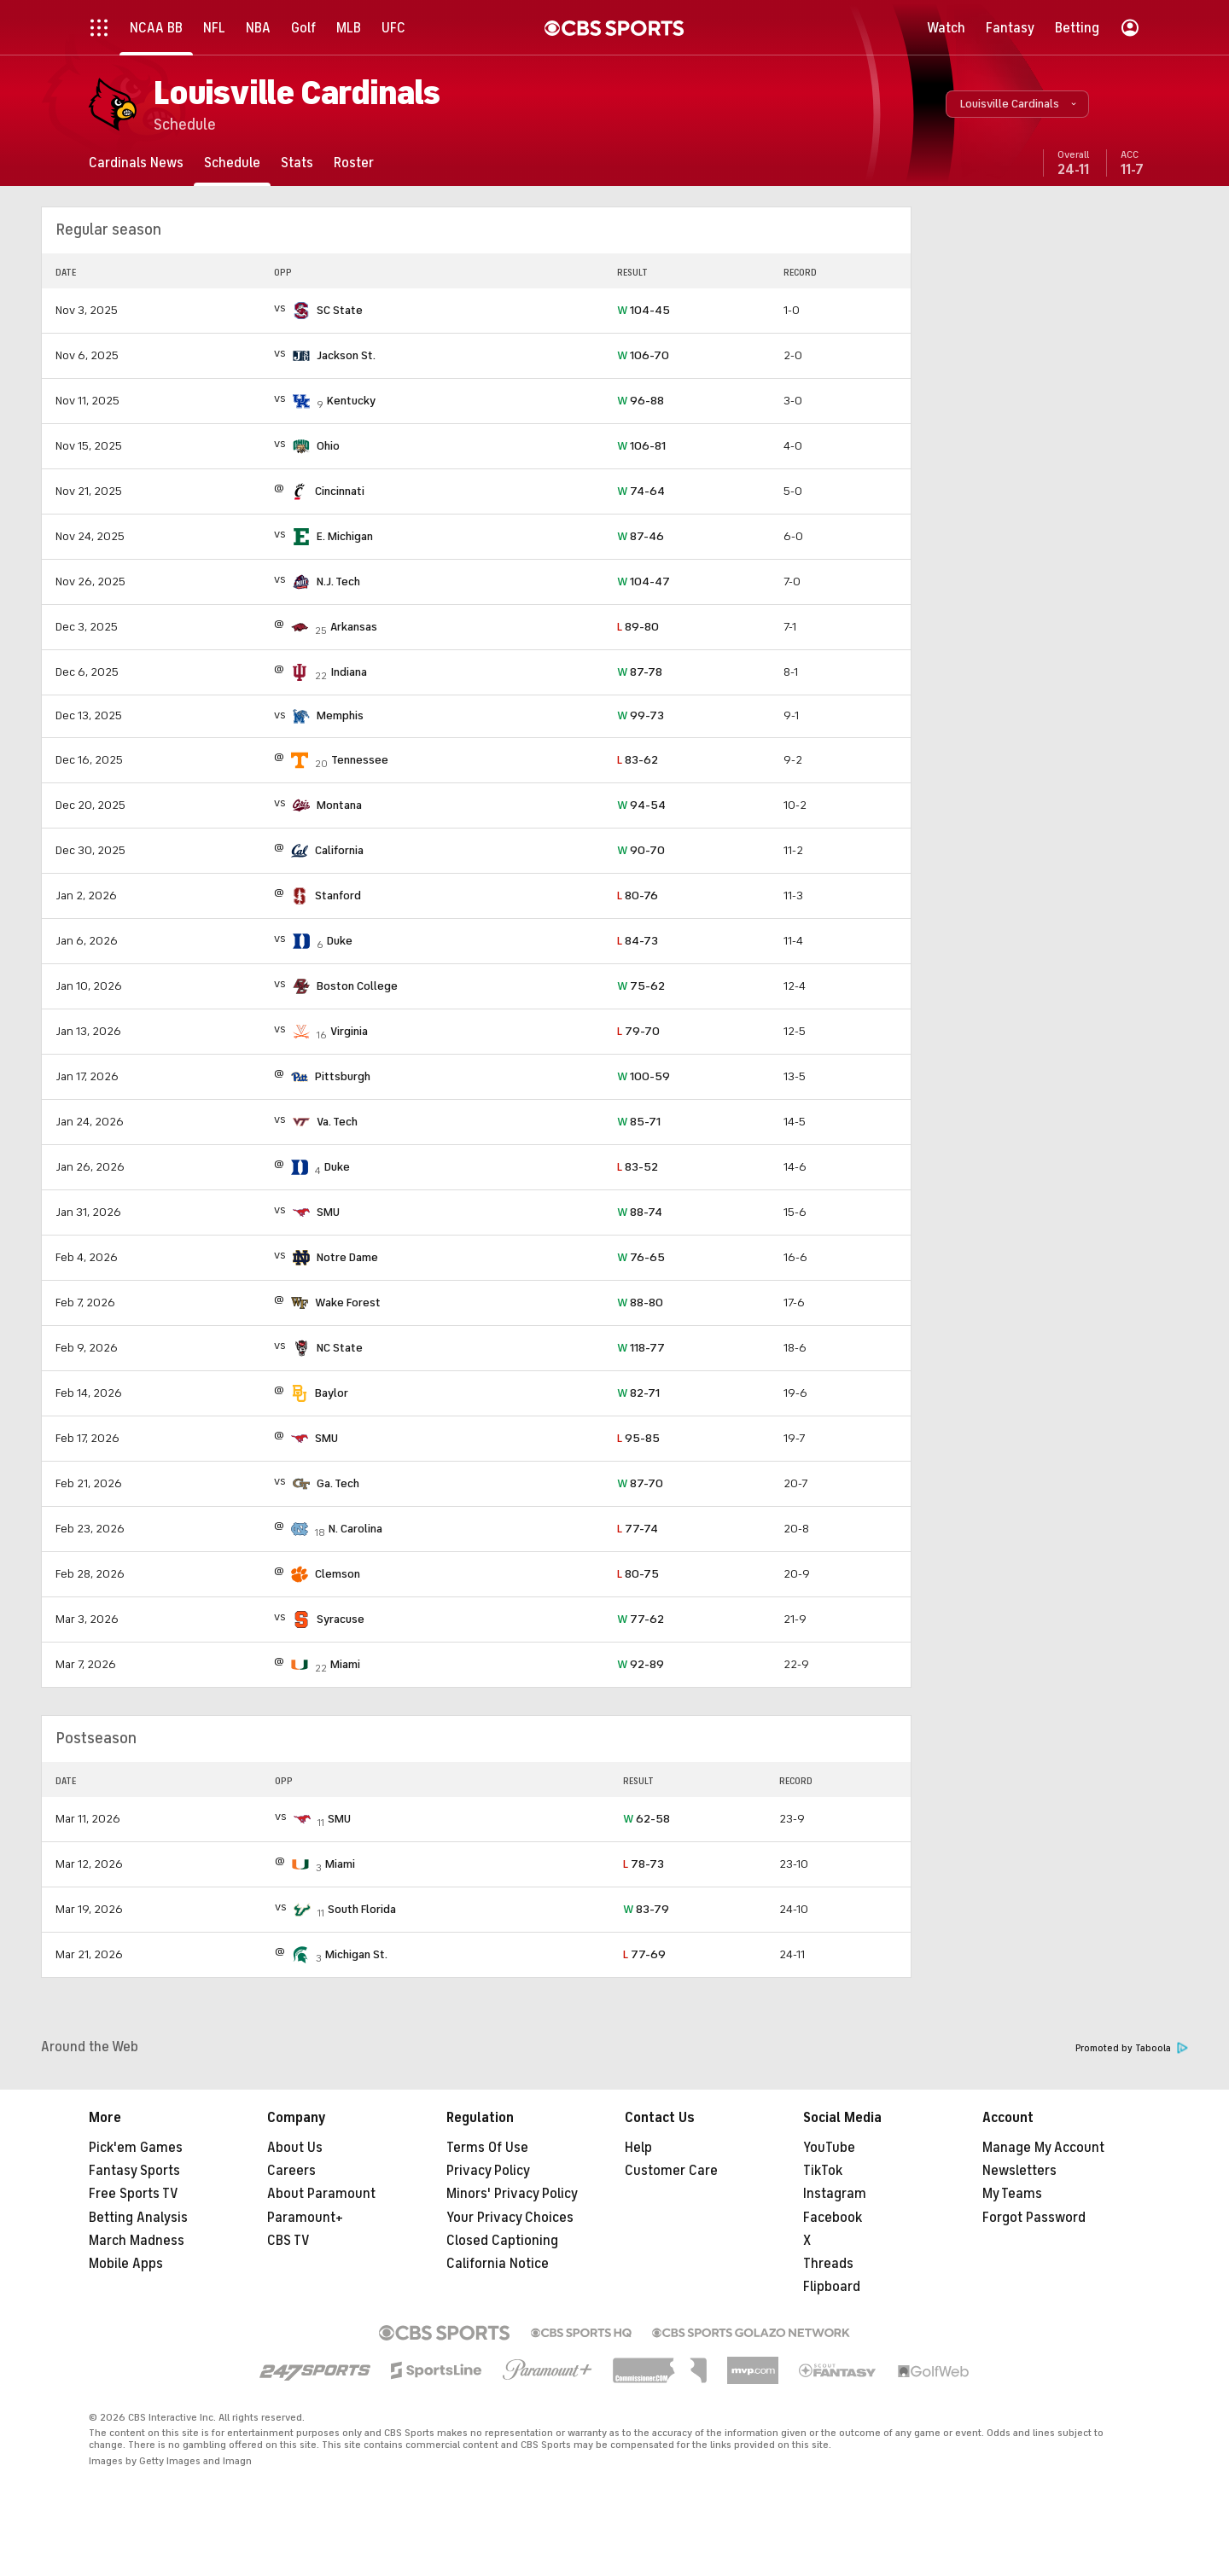 This screenshot has width=1229, height=2576. What do you see at coordinates (338, 895) in the screenshot?
I see `Stanford` at bounding box center [338, 895].